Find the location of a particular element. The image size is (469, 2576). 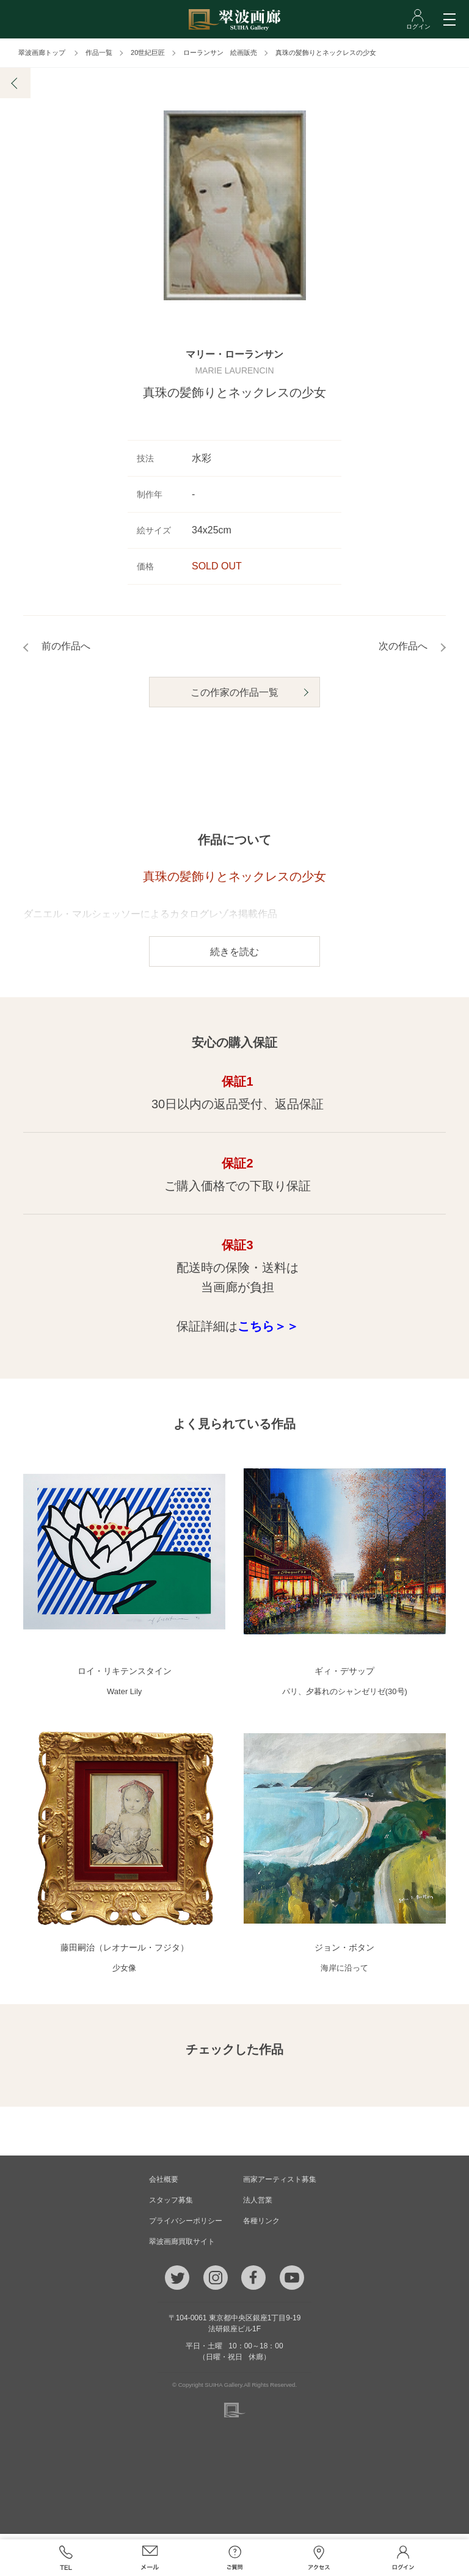

TEL is located at coordinates (65, 2557).